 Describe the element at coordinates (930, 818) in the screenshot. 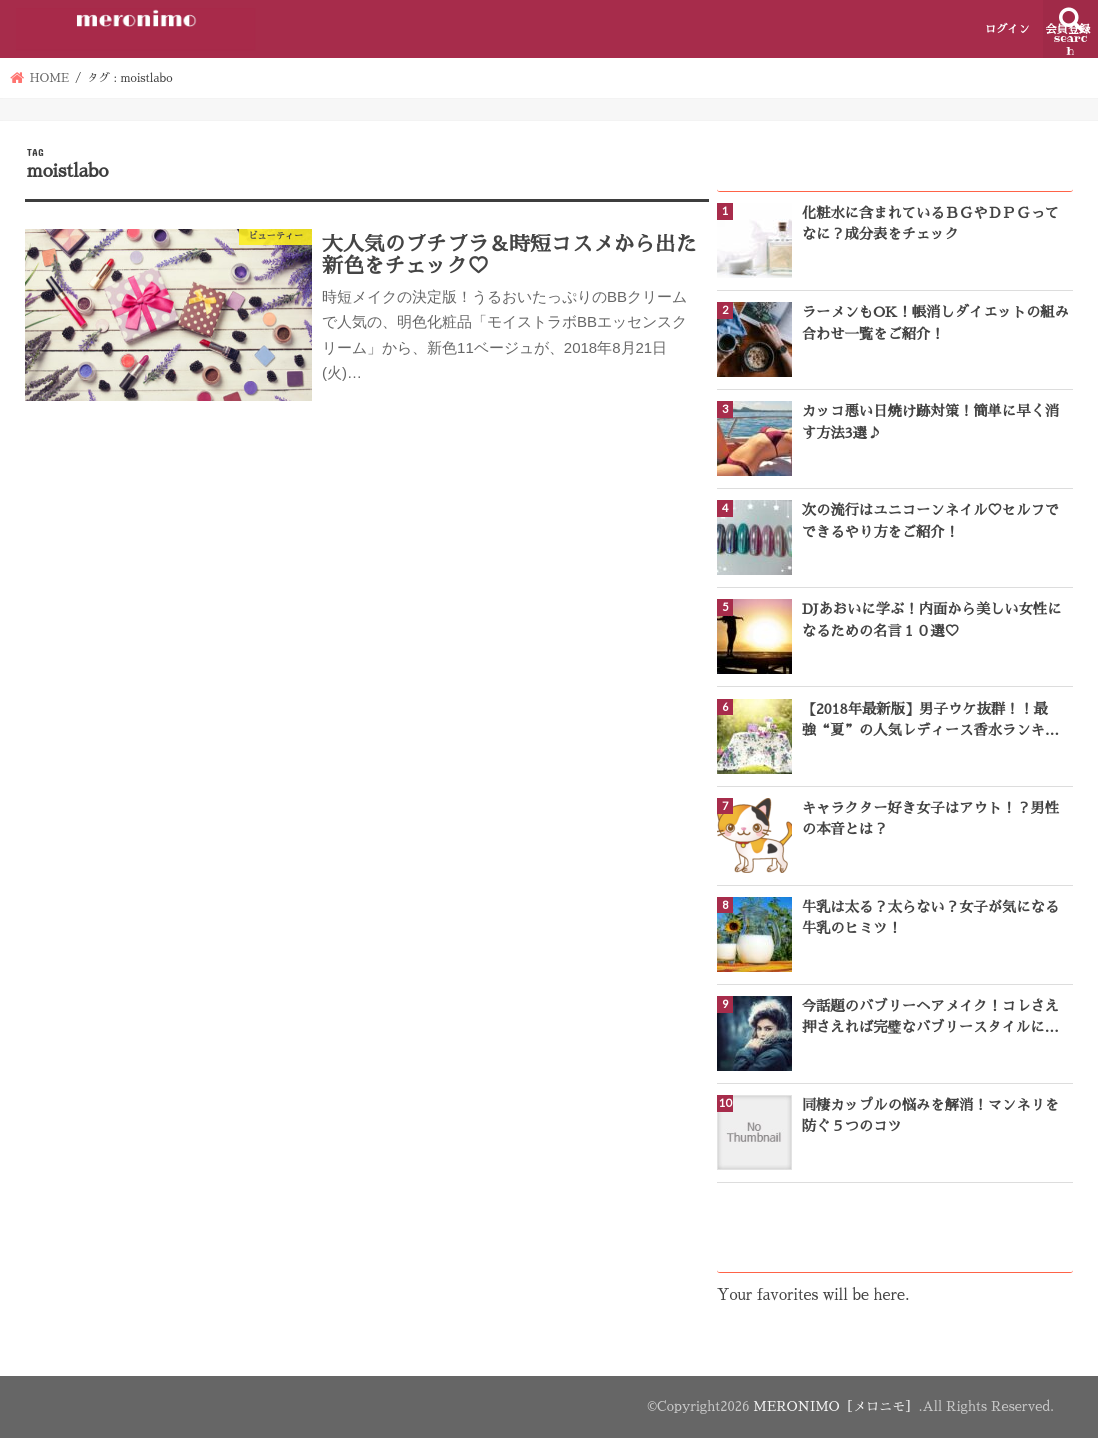

I see `キャラクター好き女子はアウト！？男性の本音とは？` at that location.